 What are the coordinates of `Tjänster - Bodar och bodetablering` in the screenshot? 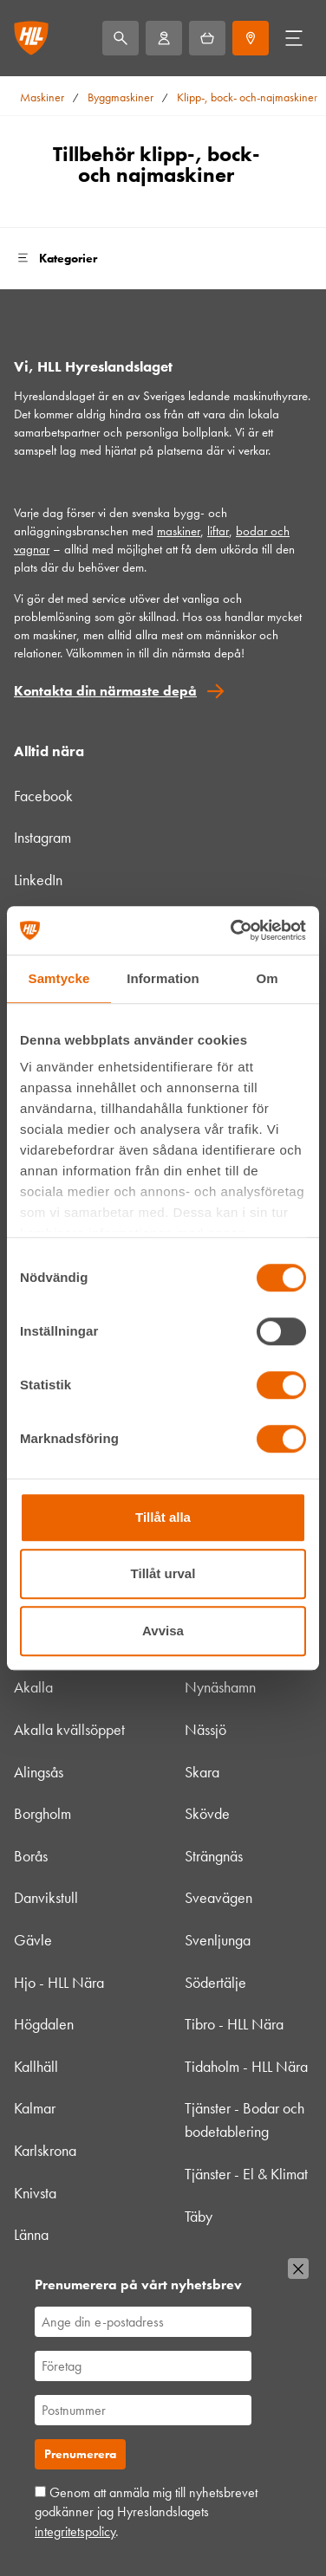 It's located at (244, 2119).